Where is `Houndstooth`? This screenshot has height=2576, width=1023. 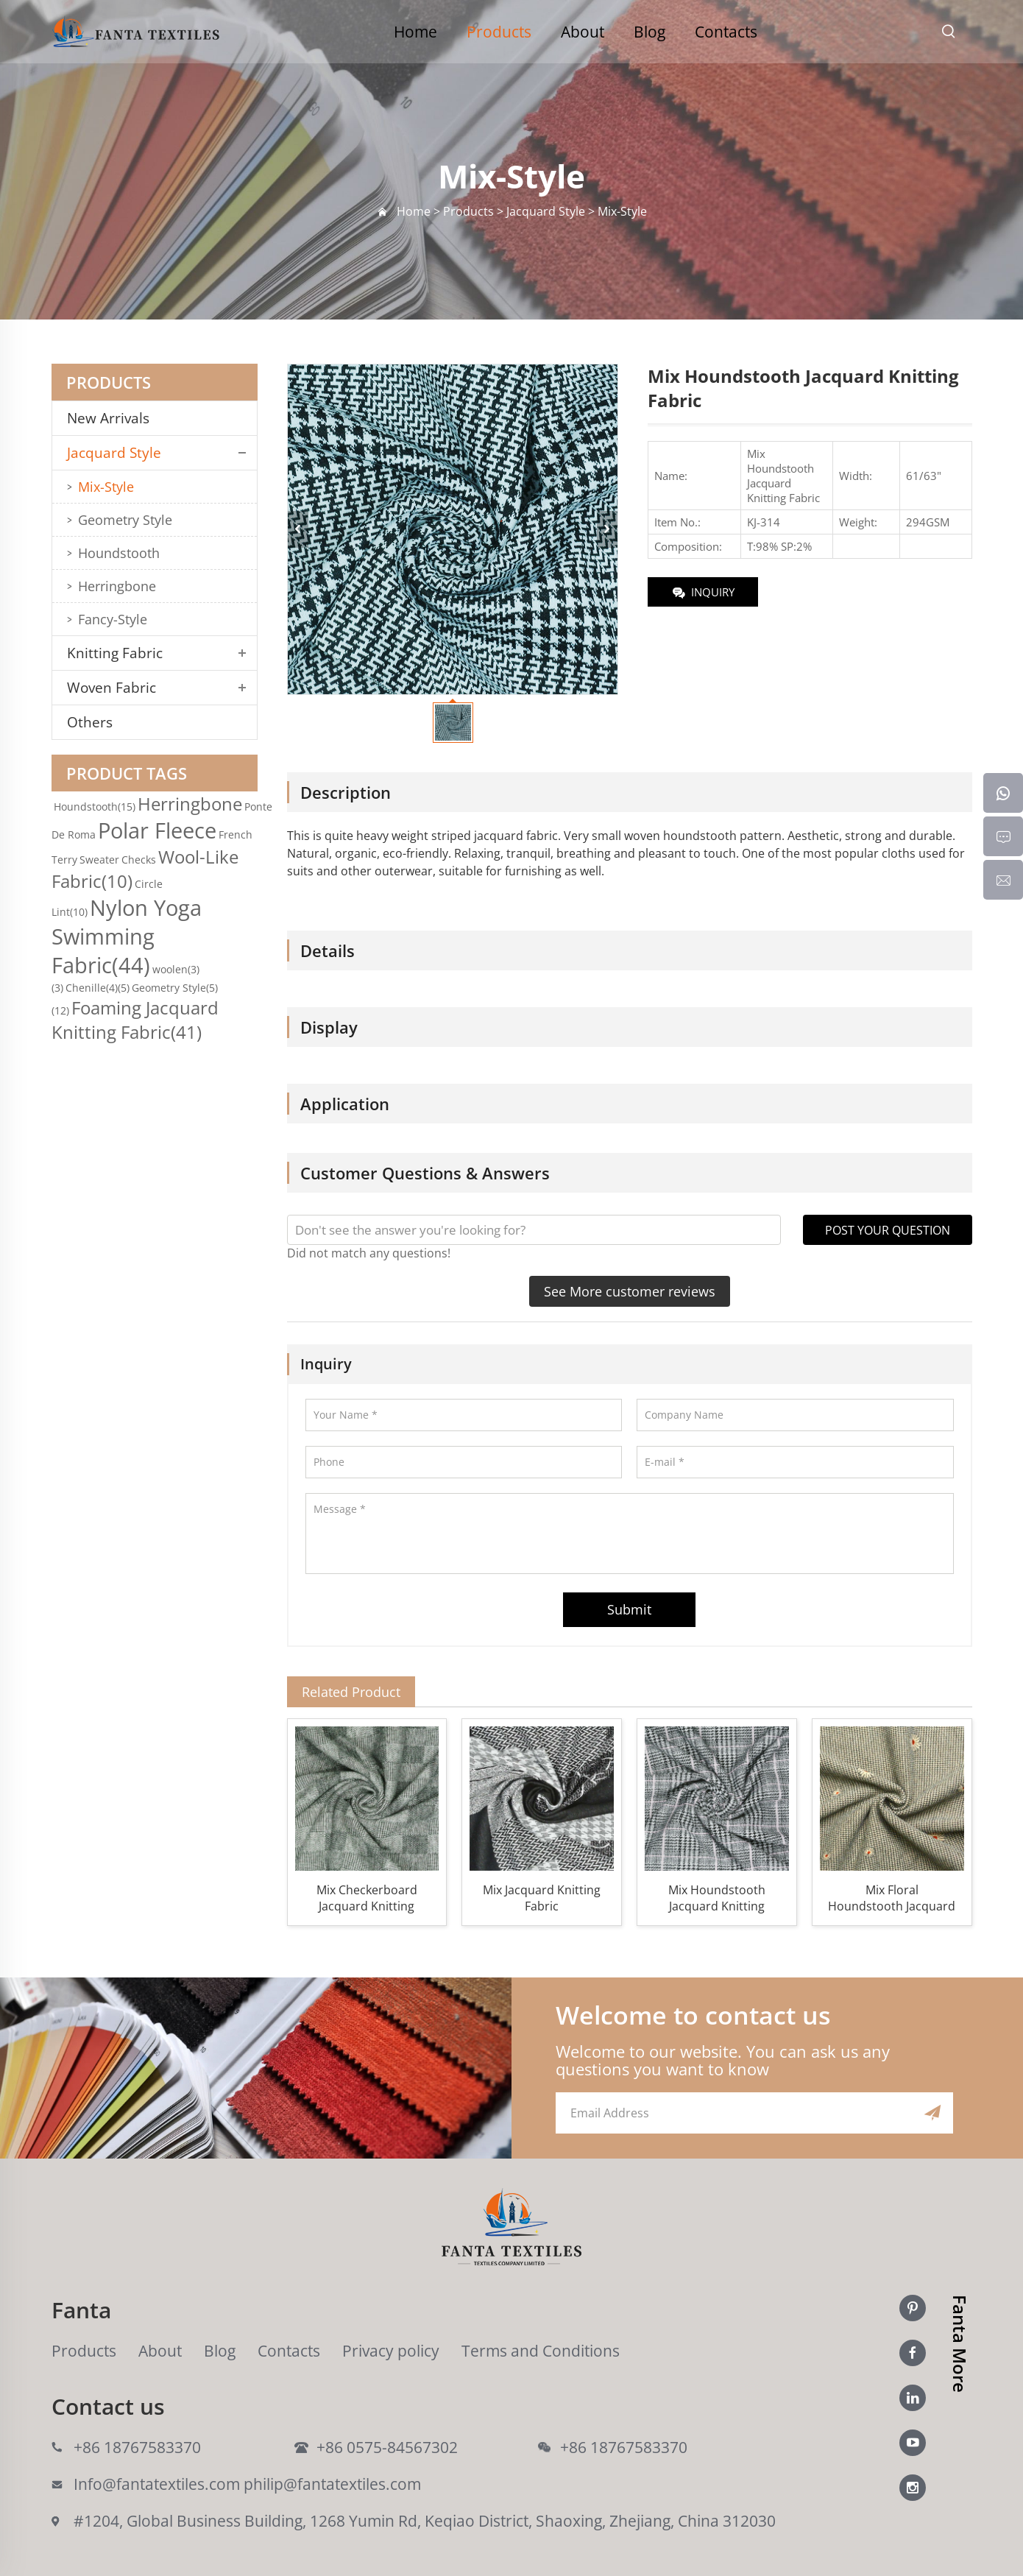
Houndstooth is located at coordinates (119, 553).